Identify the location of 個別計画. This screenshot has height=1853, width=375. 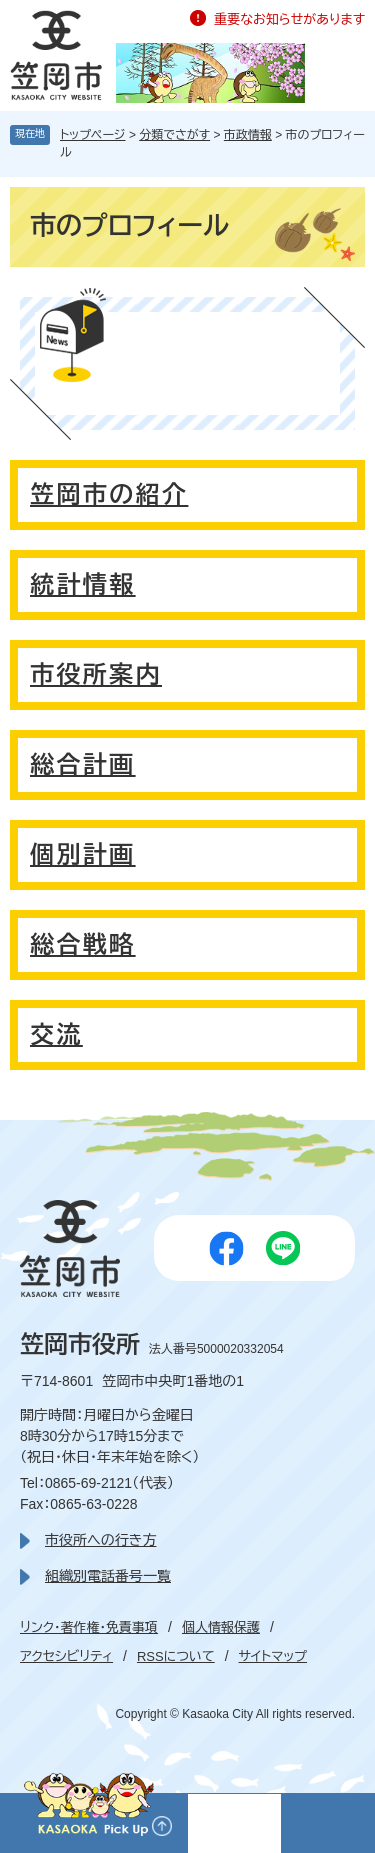
(83, 854).